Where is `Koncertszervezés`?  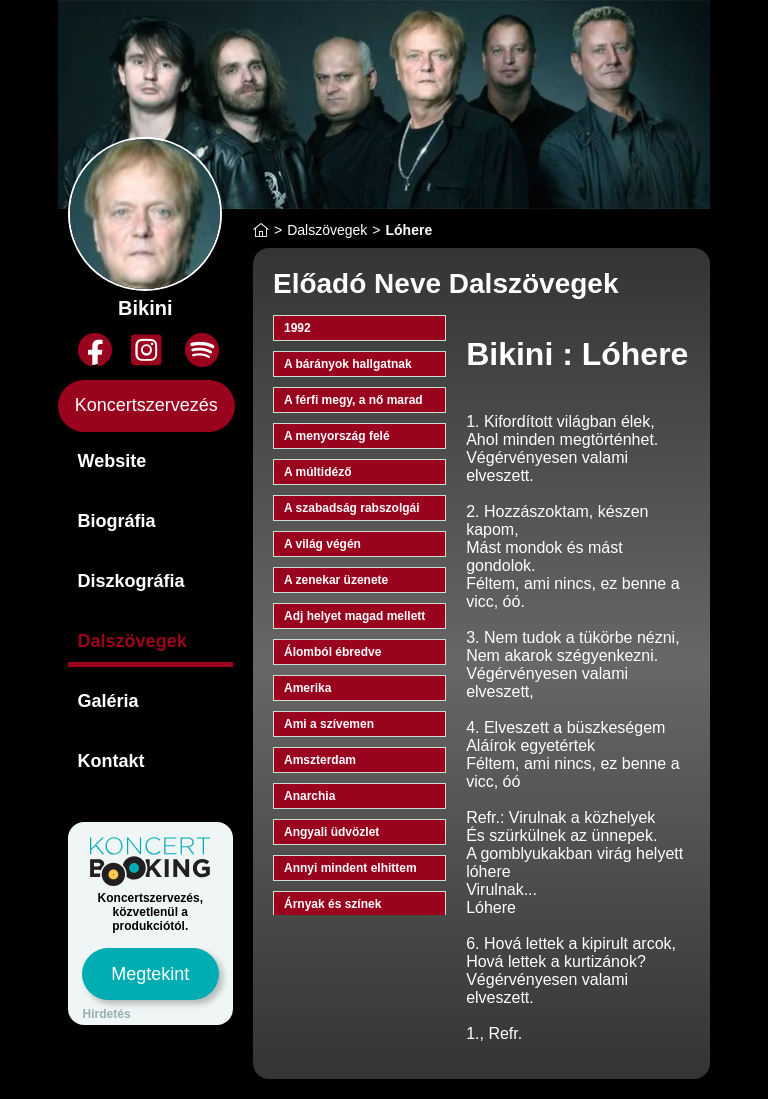 Koncertszervezés is located at coordinates (146, 405).